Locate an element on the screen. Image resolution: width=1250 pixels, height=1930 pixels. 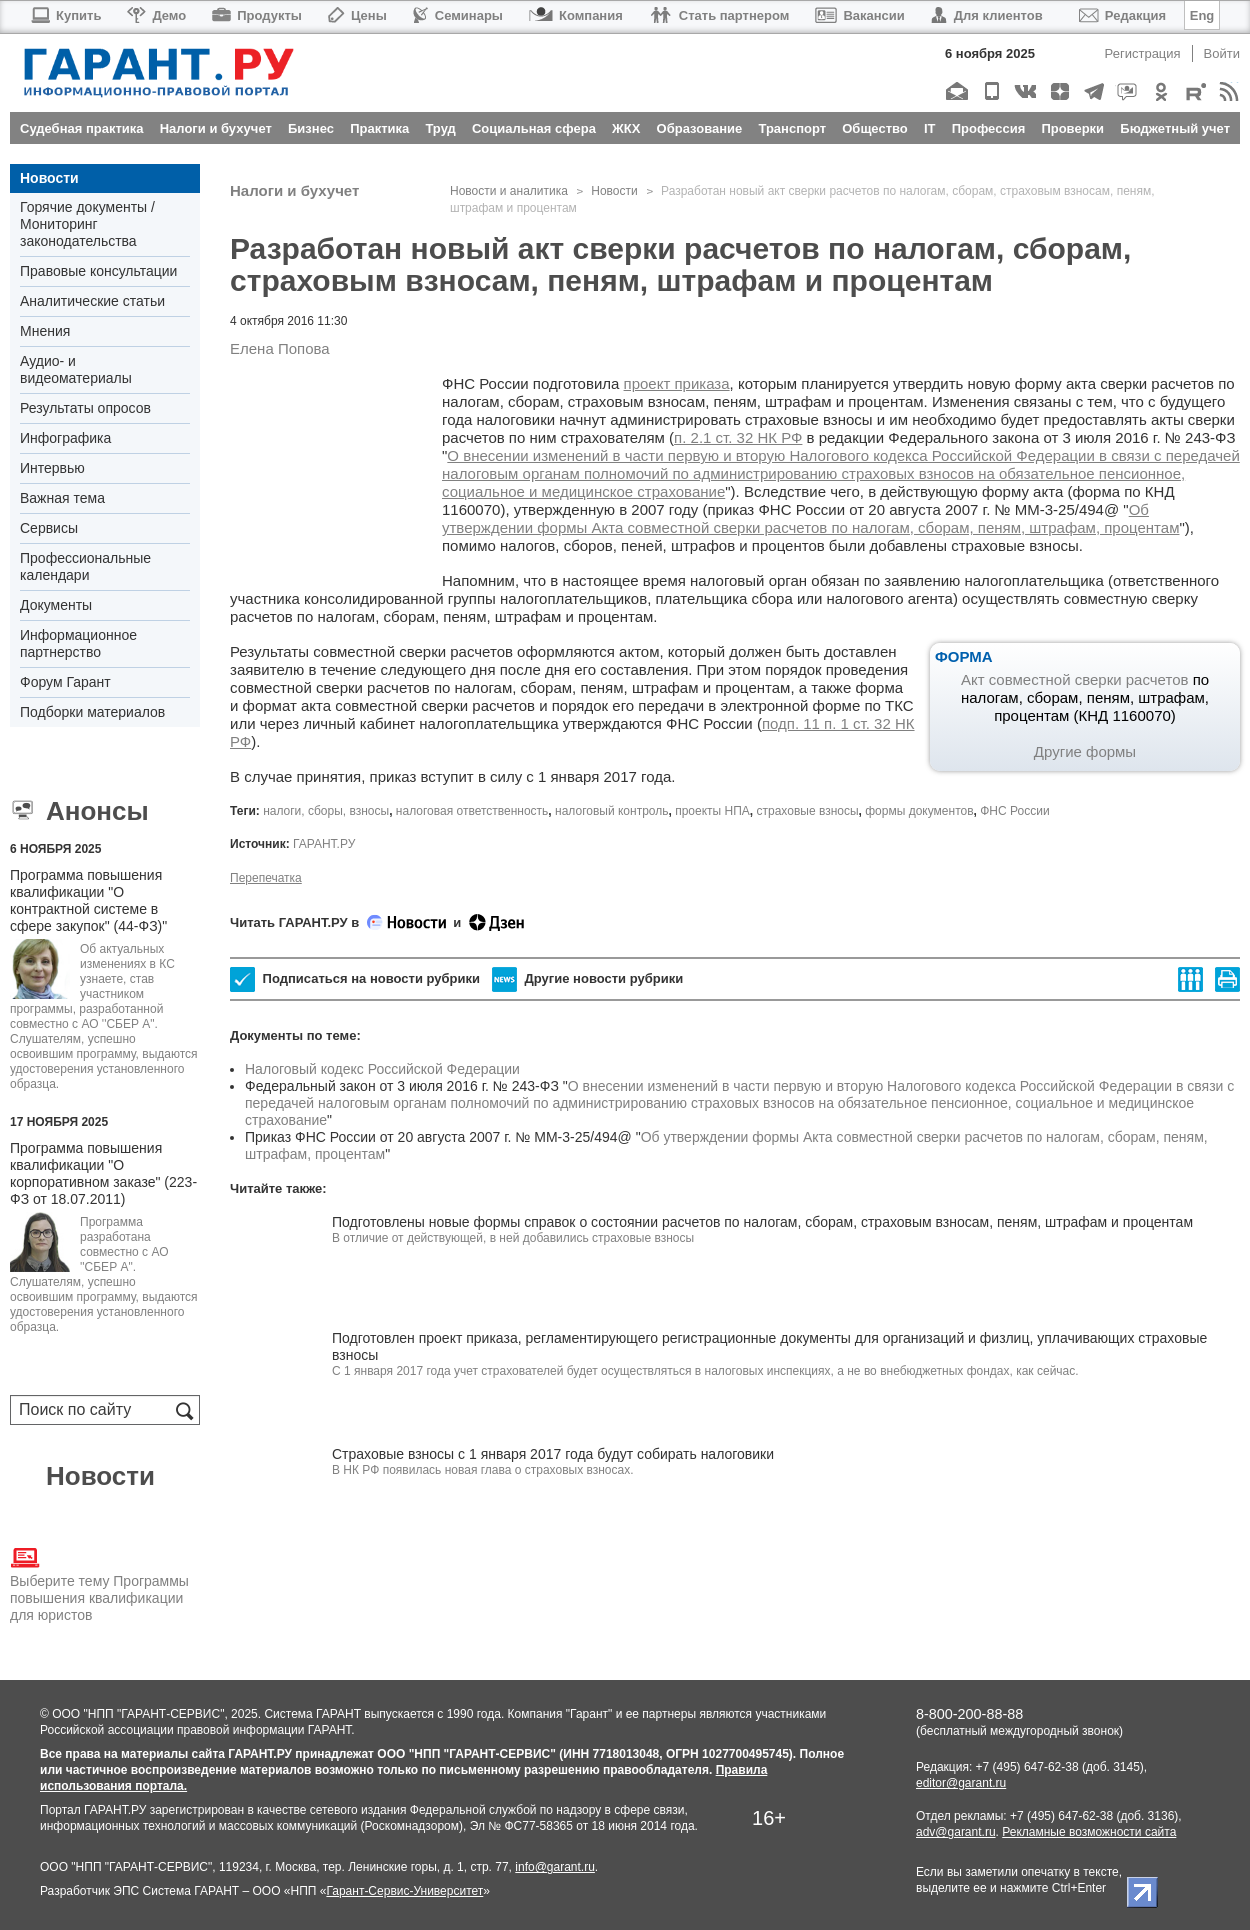
Стать партнером is located at coordinates (719, 15).